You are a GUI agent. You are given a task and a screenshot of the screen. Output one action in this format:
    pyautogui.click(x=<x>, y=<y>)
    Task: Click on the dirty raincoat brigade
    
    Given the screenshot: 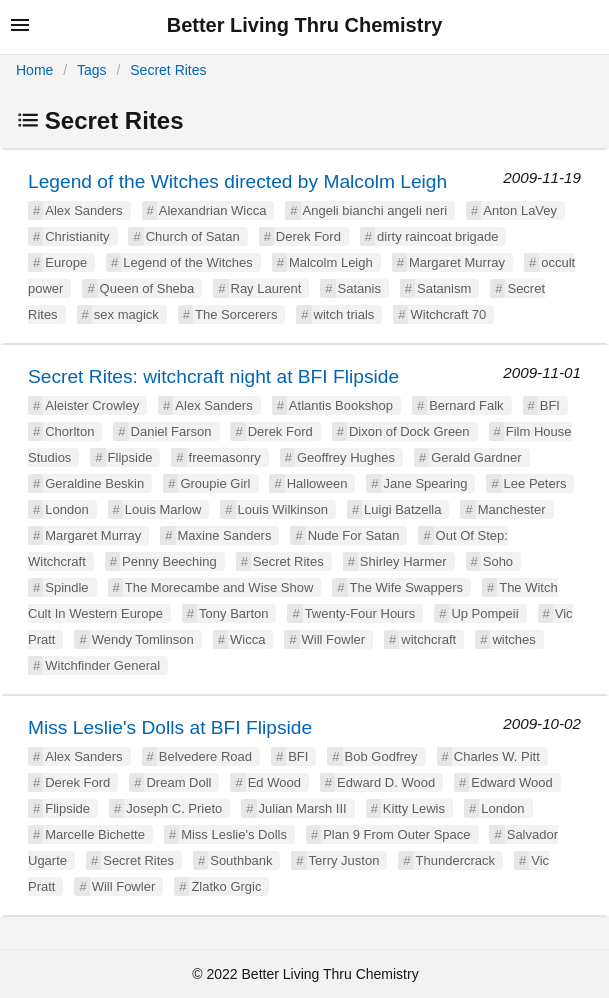 What is the action you would take?
    pyautogui.click(x=437, y=236)
    